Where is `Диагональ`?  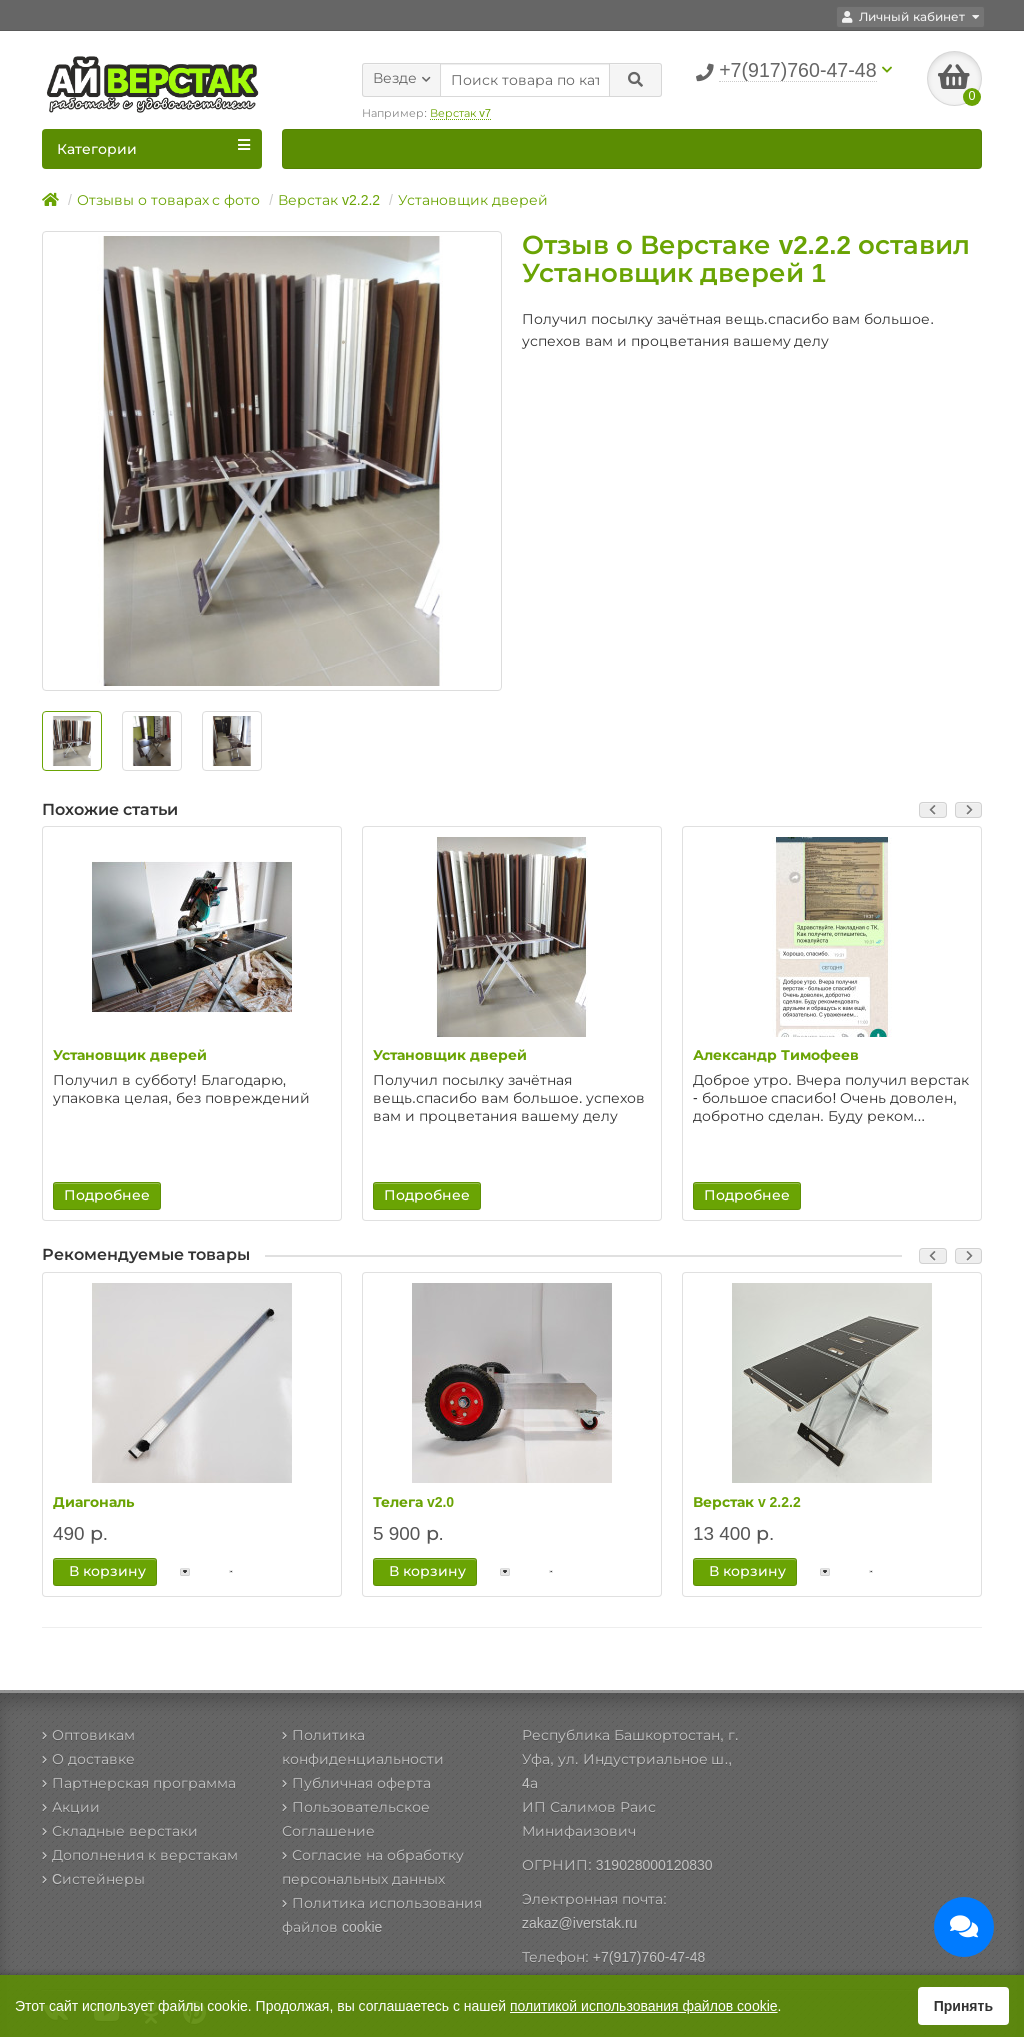 Диагональ is located at coordinates (93, 1502).